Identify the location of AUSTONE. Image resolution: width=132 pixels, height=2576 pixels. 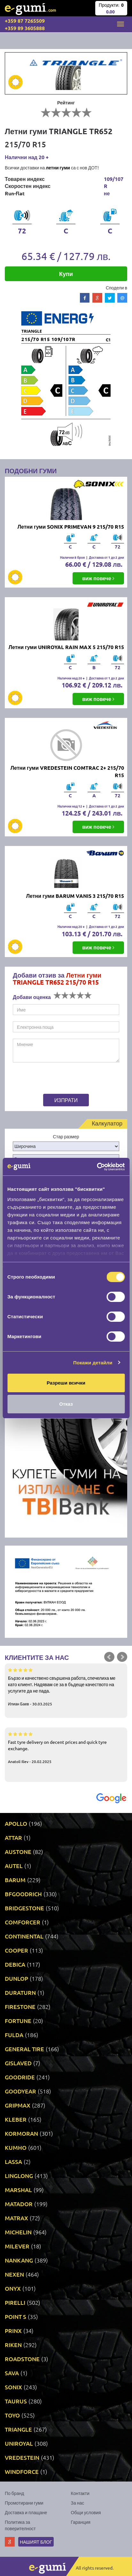
(18, 1851).